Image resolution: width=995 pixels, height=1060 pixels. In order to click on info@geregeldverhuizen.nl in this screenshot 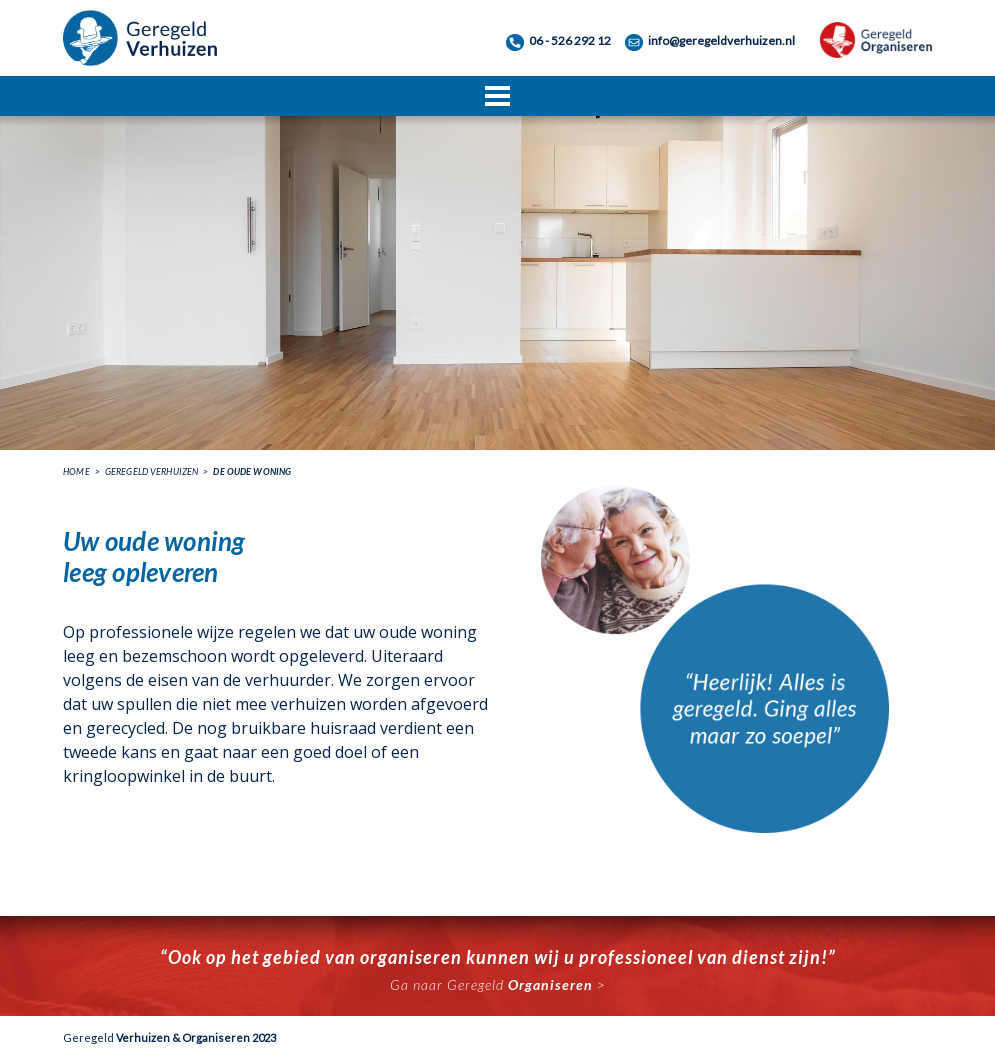, I will do `click(721, 40)`.